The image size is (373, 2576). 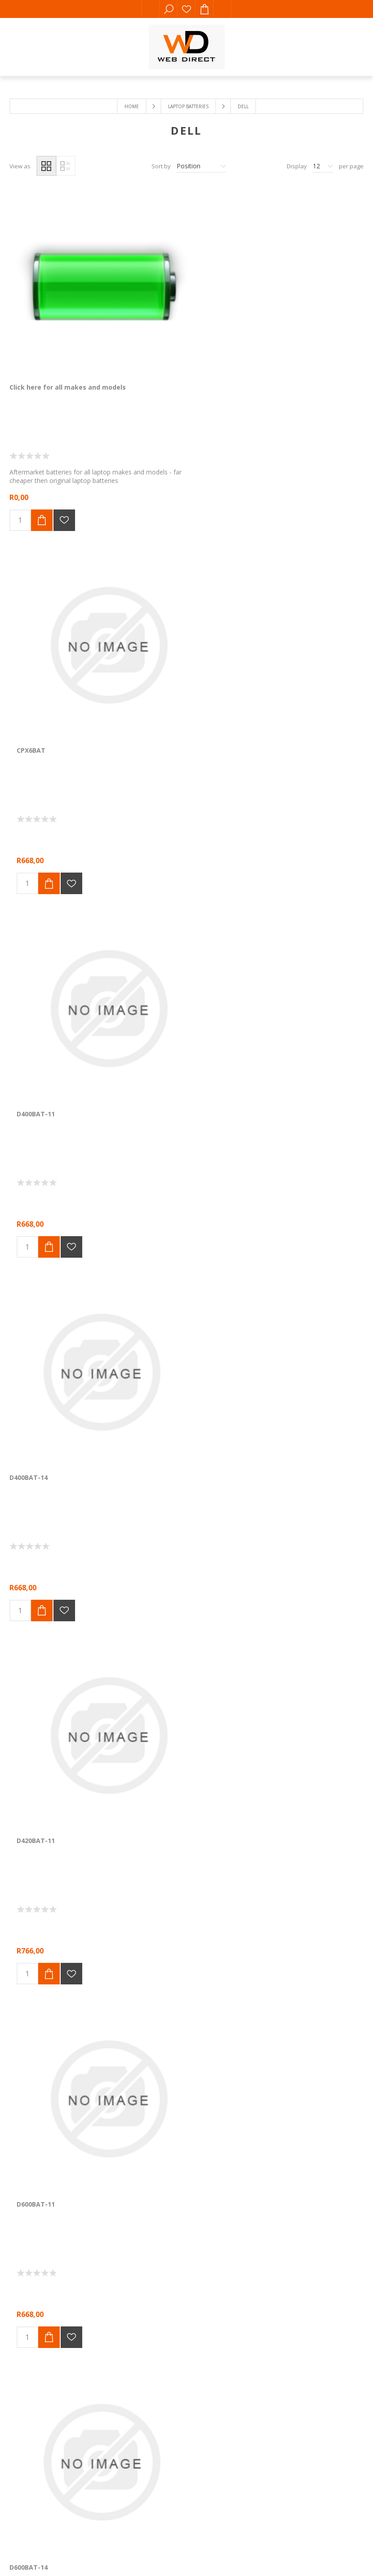 What do you see at coordinates (269, 316) in the screenshot?
I see `D400BAT-11` at bounding box center [269, 316].